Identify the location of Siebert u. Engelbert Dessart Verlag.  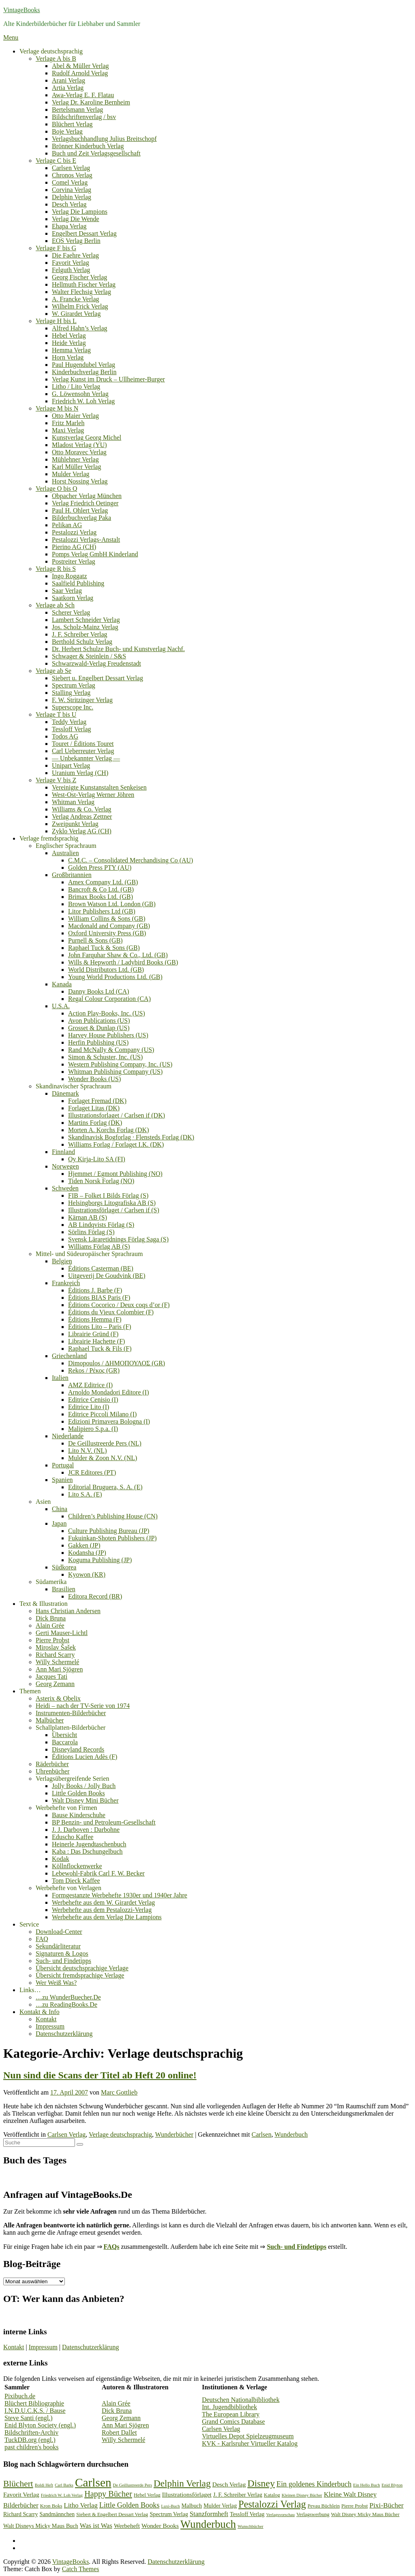
(97, 678).